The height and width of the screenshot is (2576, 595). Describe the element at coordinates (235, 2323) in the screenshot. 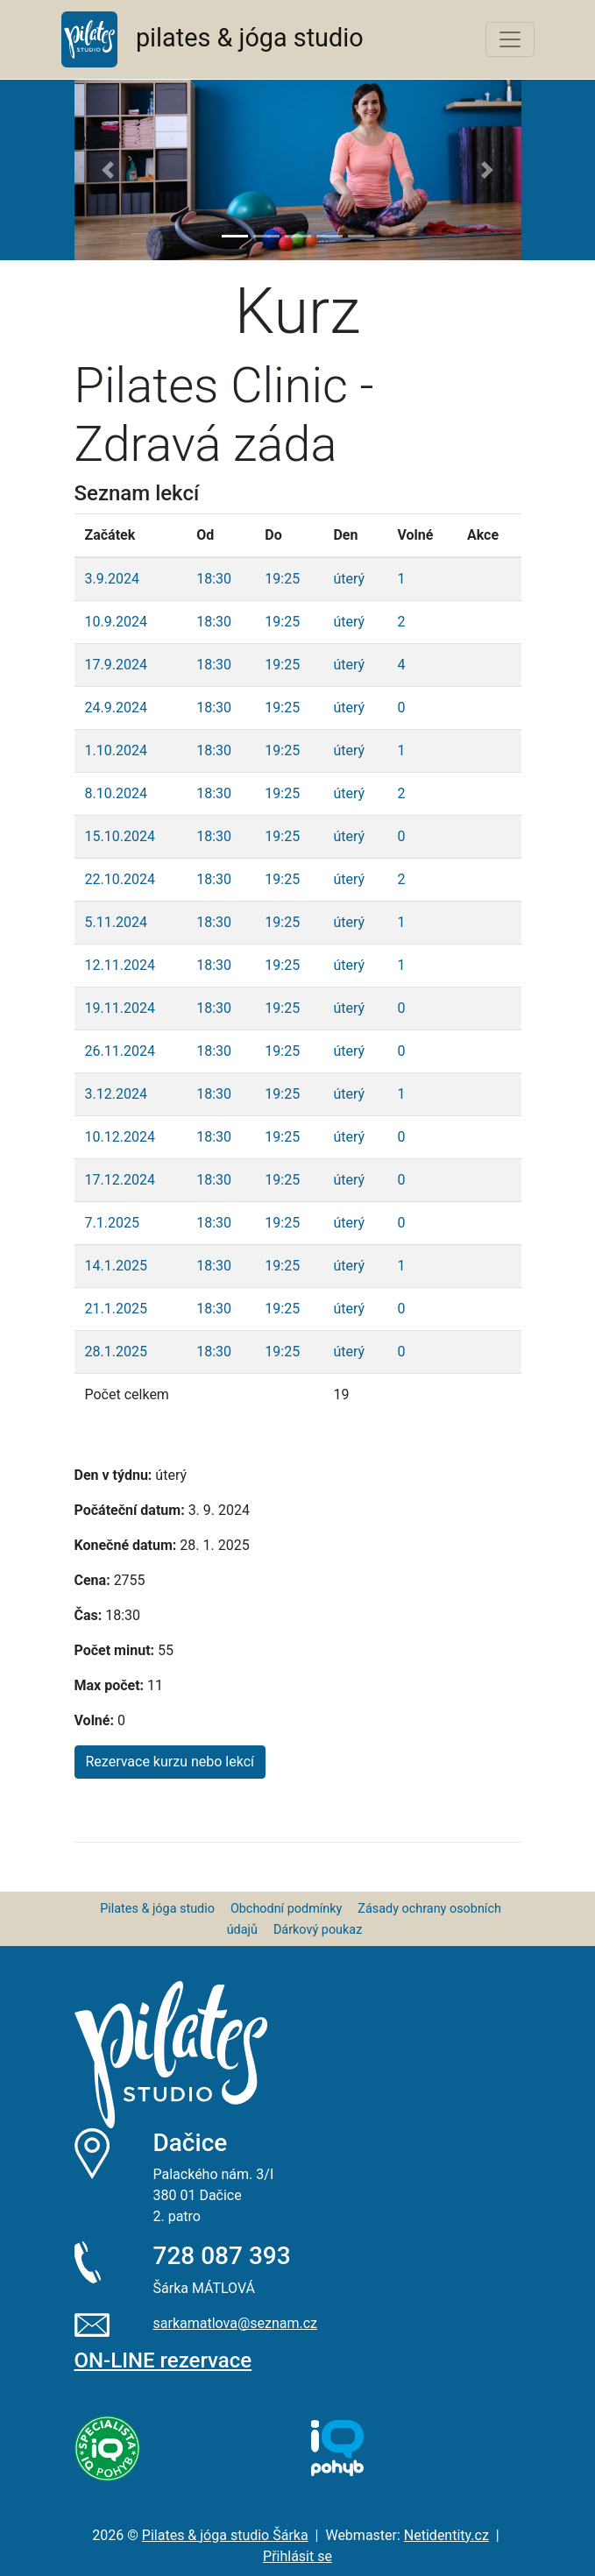

I see `sarkamatlova@seznam.cz` at that location.